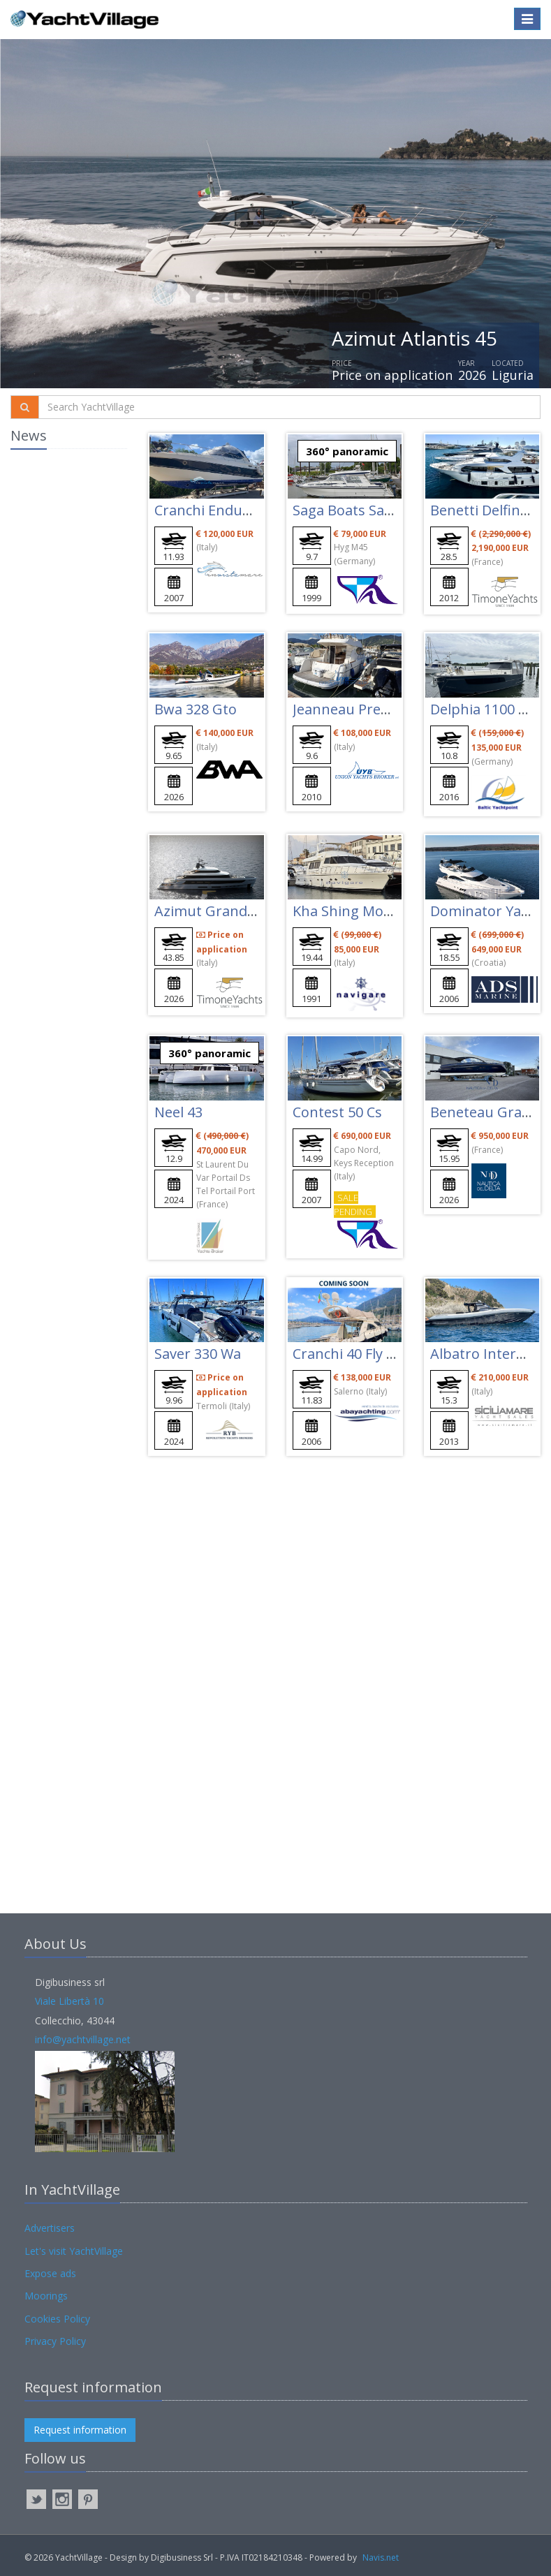 The image size is (551, 2576). What do you see at coordinates (49, 2228) in the screenshot?
I see `Advertisers` at bounding box center [49, 2228].